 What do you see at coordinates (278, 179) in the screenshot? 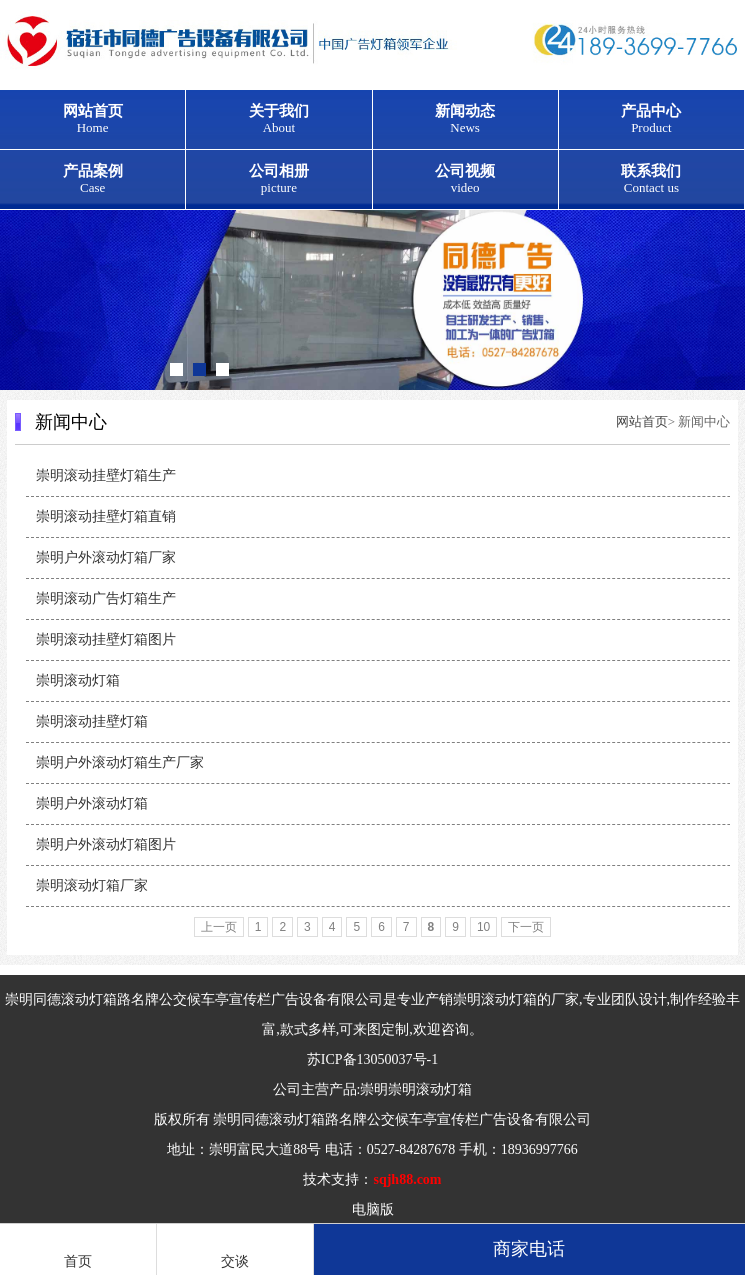
I see `公司相册` at bounding box center [278, 179].